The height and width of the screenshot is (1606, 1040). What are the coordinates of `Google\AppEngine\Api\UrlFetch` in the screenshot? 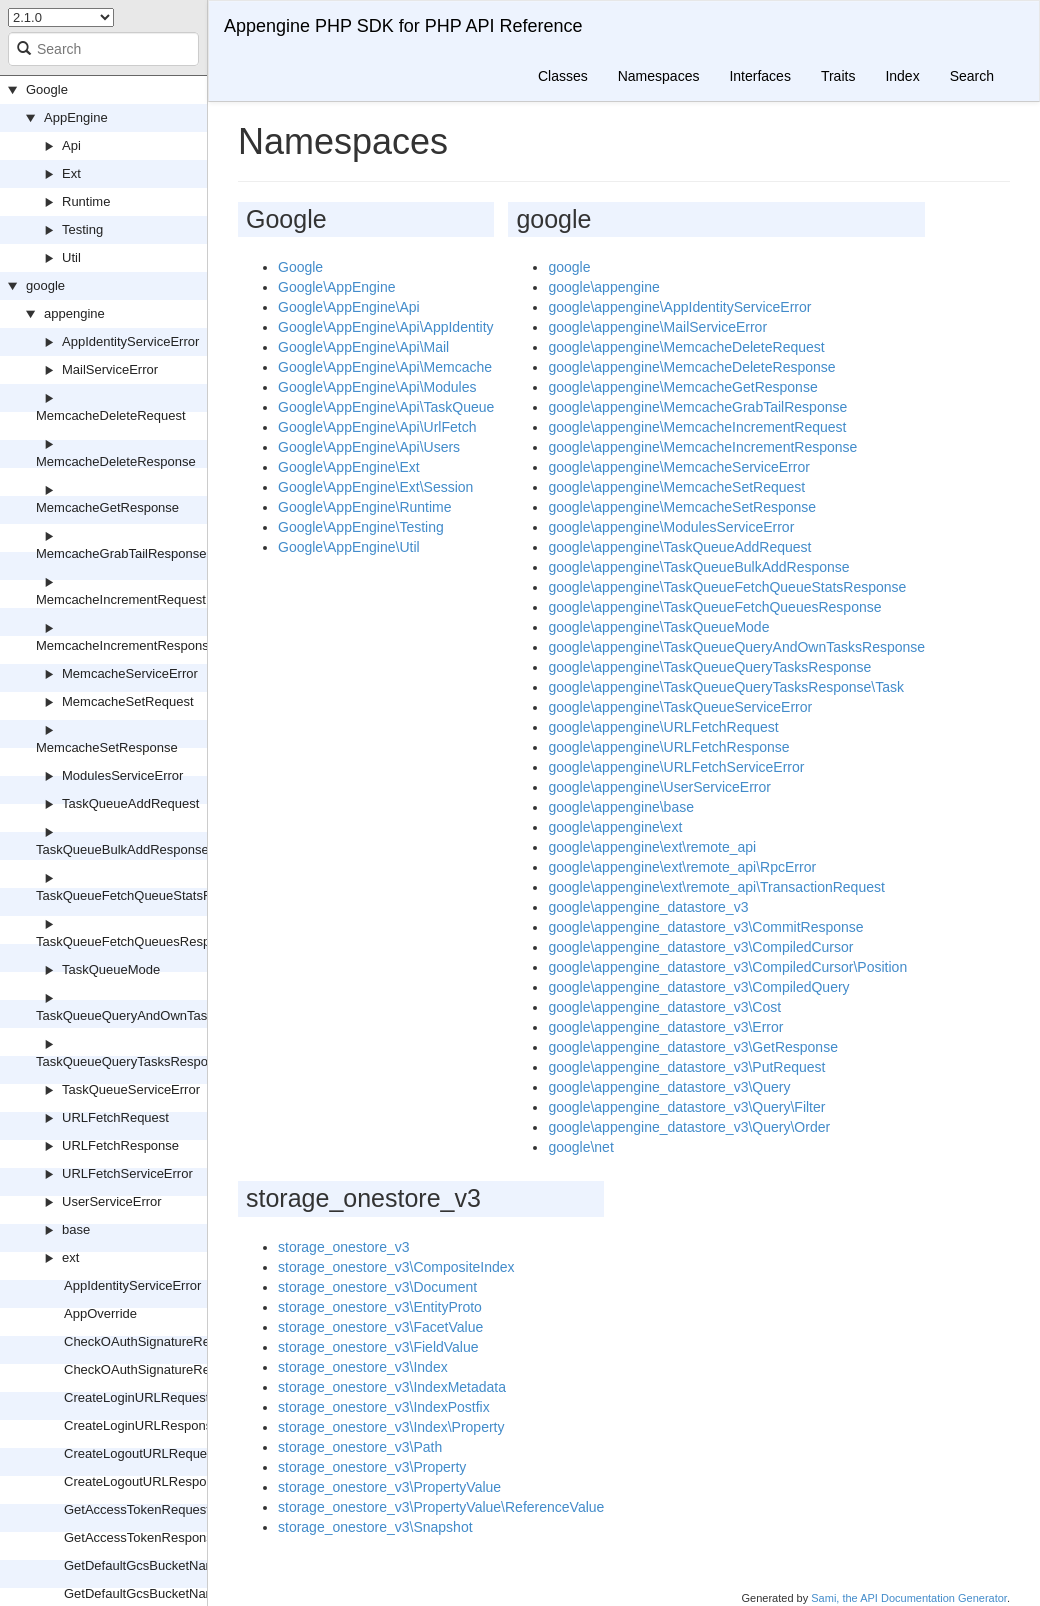 It's located at (377, 427).